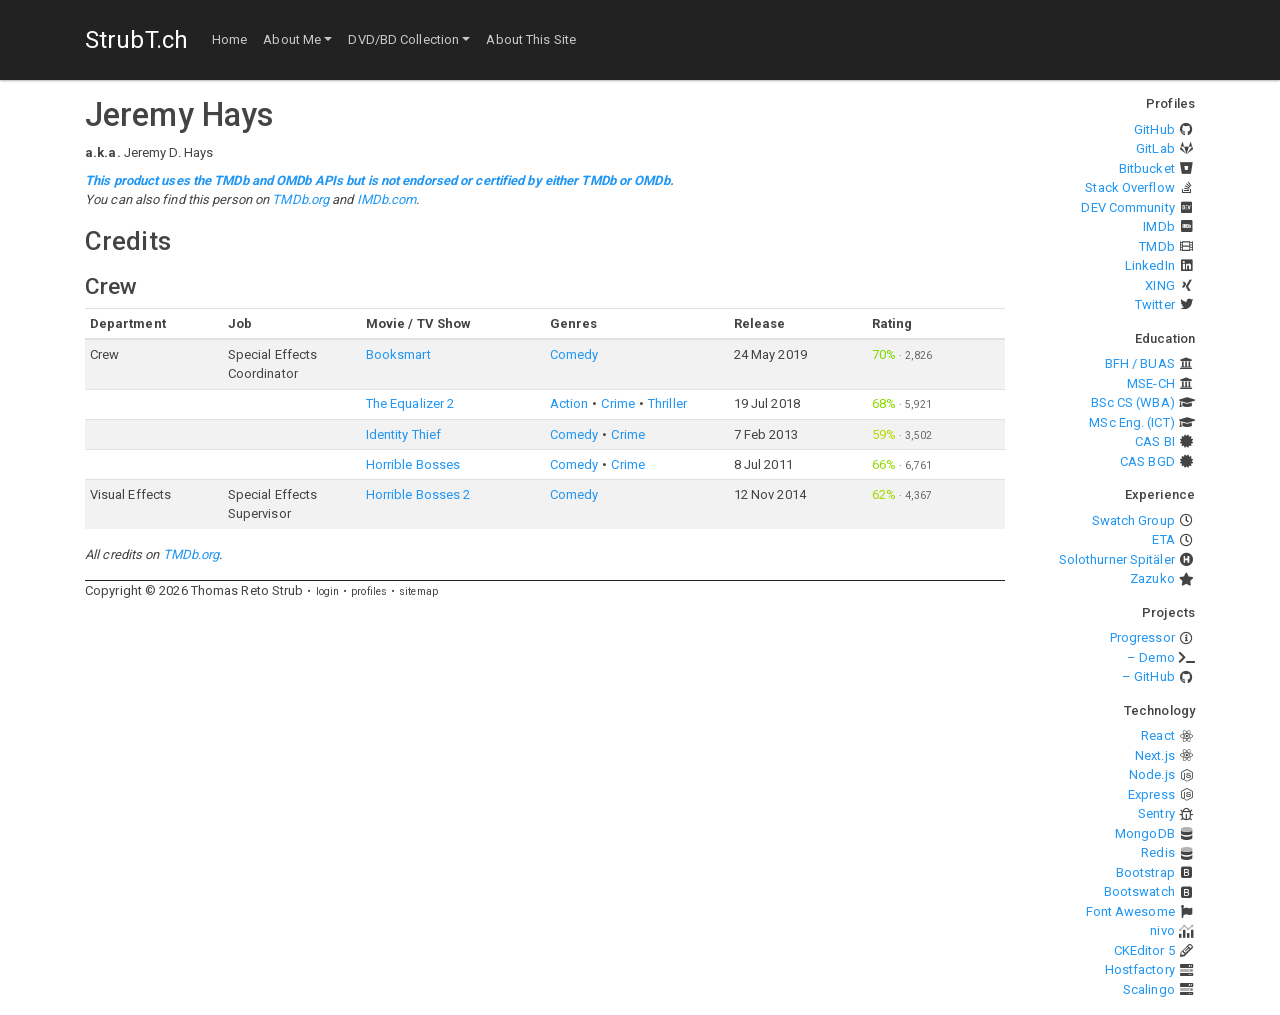  Describe the element at coordinates (1147, 461) in the screenshot. I see `CAS BGD` at that location.